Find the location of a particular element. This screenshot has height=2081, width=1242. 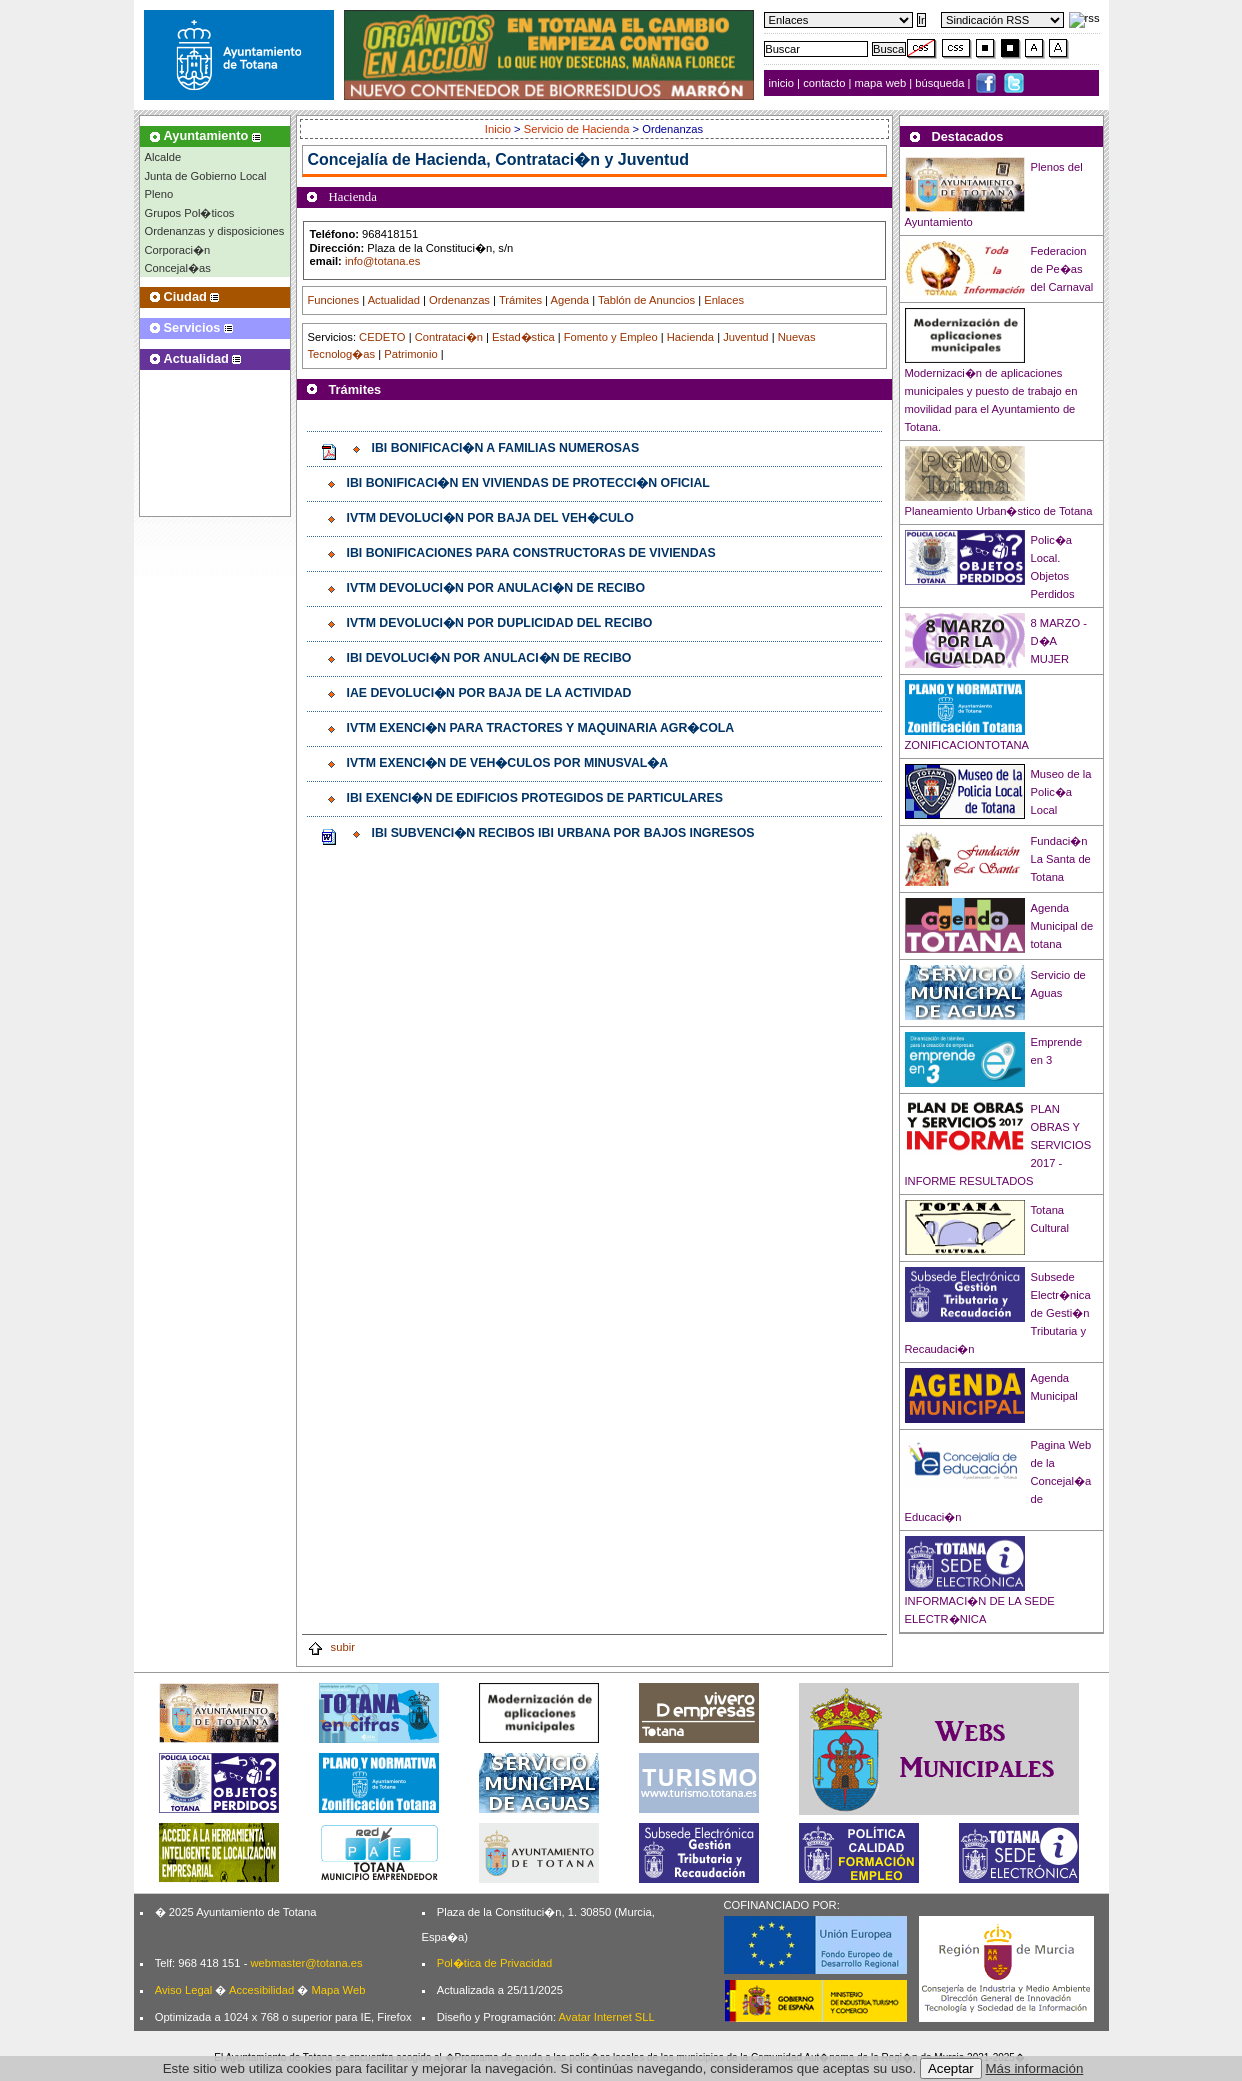

IVTM DEVOLUCI�N POR DUPLICIDAD DEL RECIBO is located at coordinates (500, 623).